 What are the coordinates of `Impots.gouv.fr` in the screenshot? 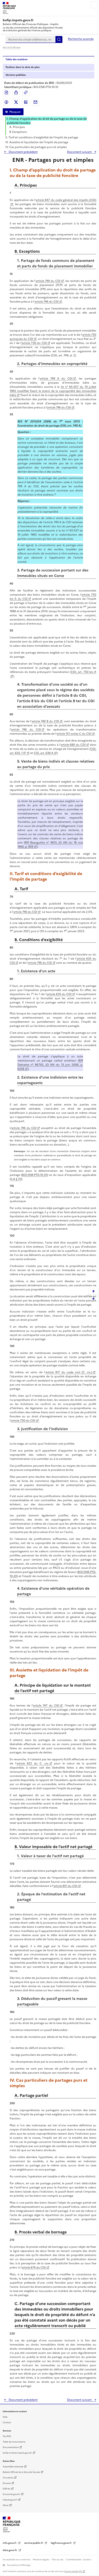 It's located at (10, 2499).